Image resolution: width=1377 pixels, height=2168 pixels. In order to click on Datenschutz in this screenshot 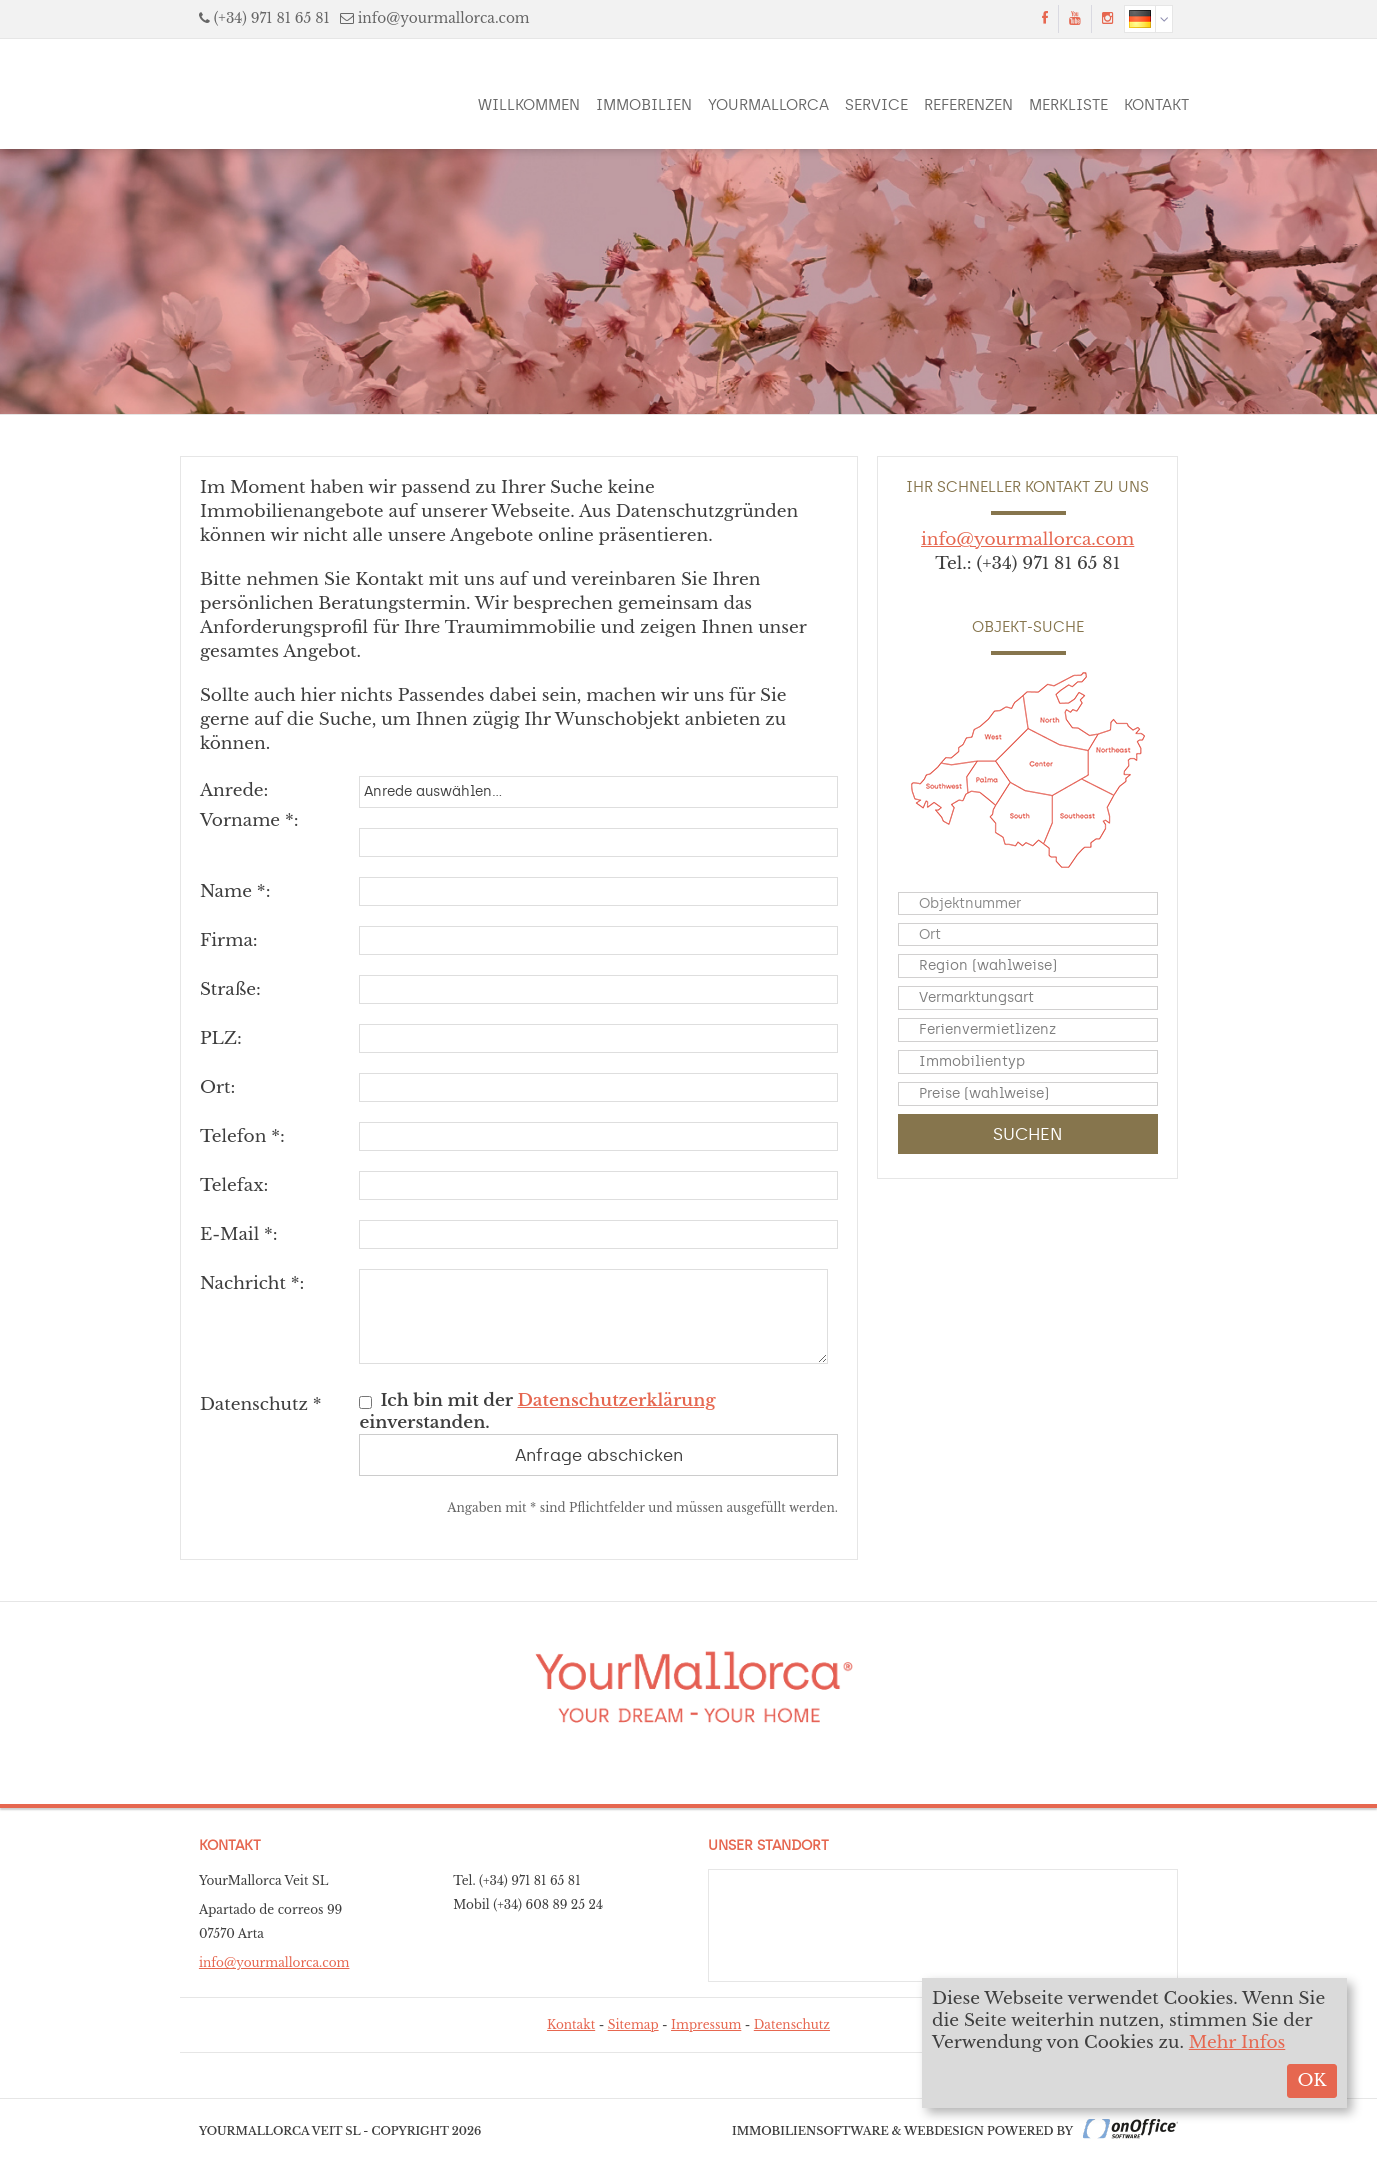, I will do `click(792, 2024)`.